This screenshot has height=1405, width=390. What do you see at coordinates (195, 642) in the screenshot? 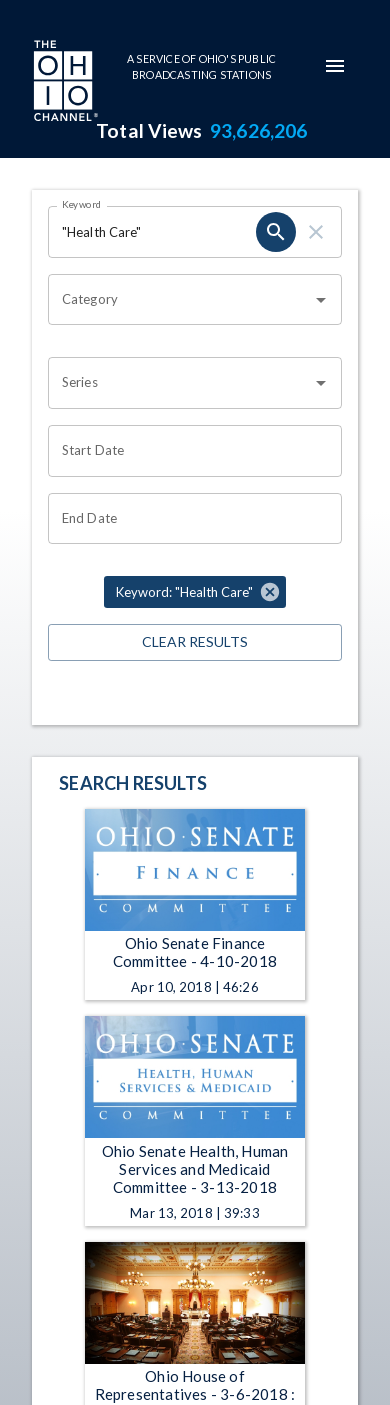
I see `Clear Results` at bounding box center [195, 642].